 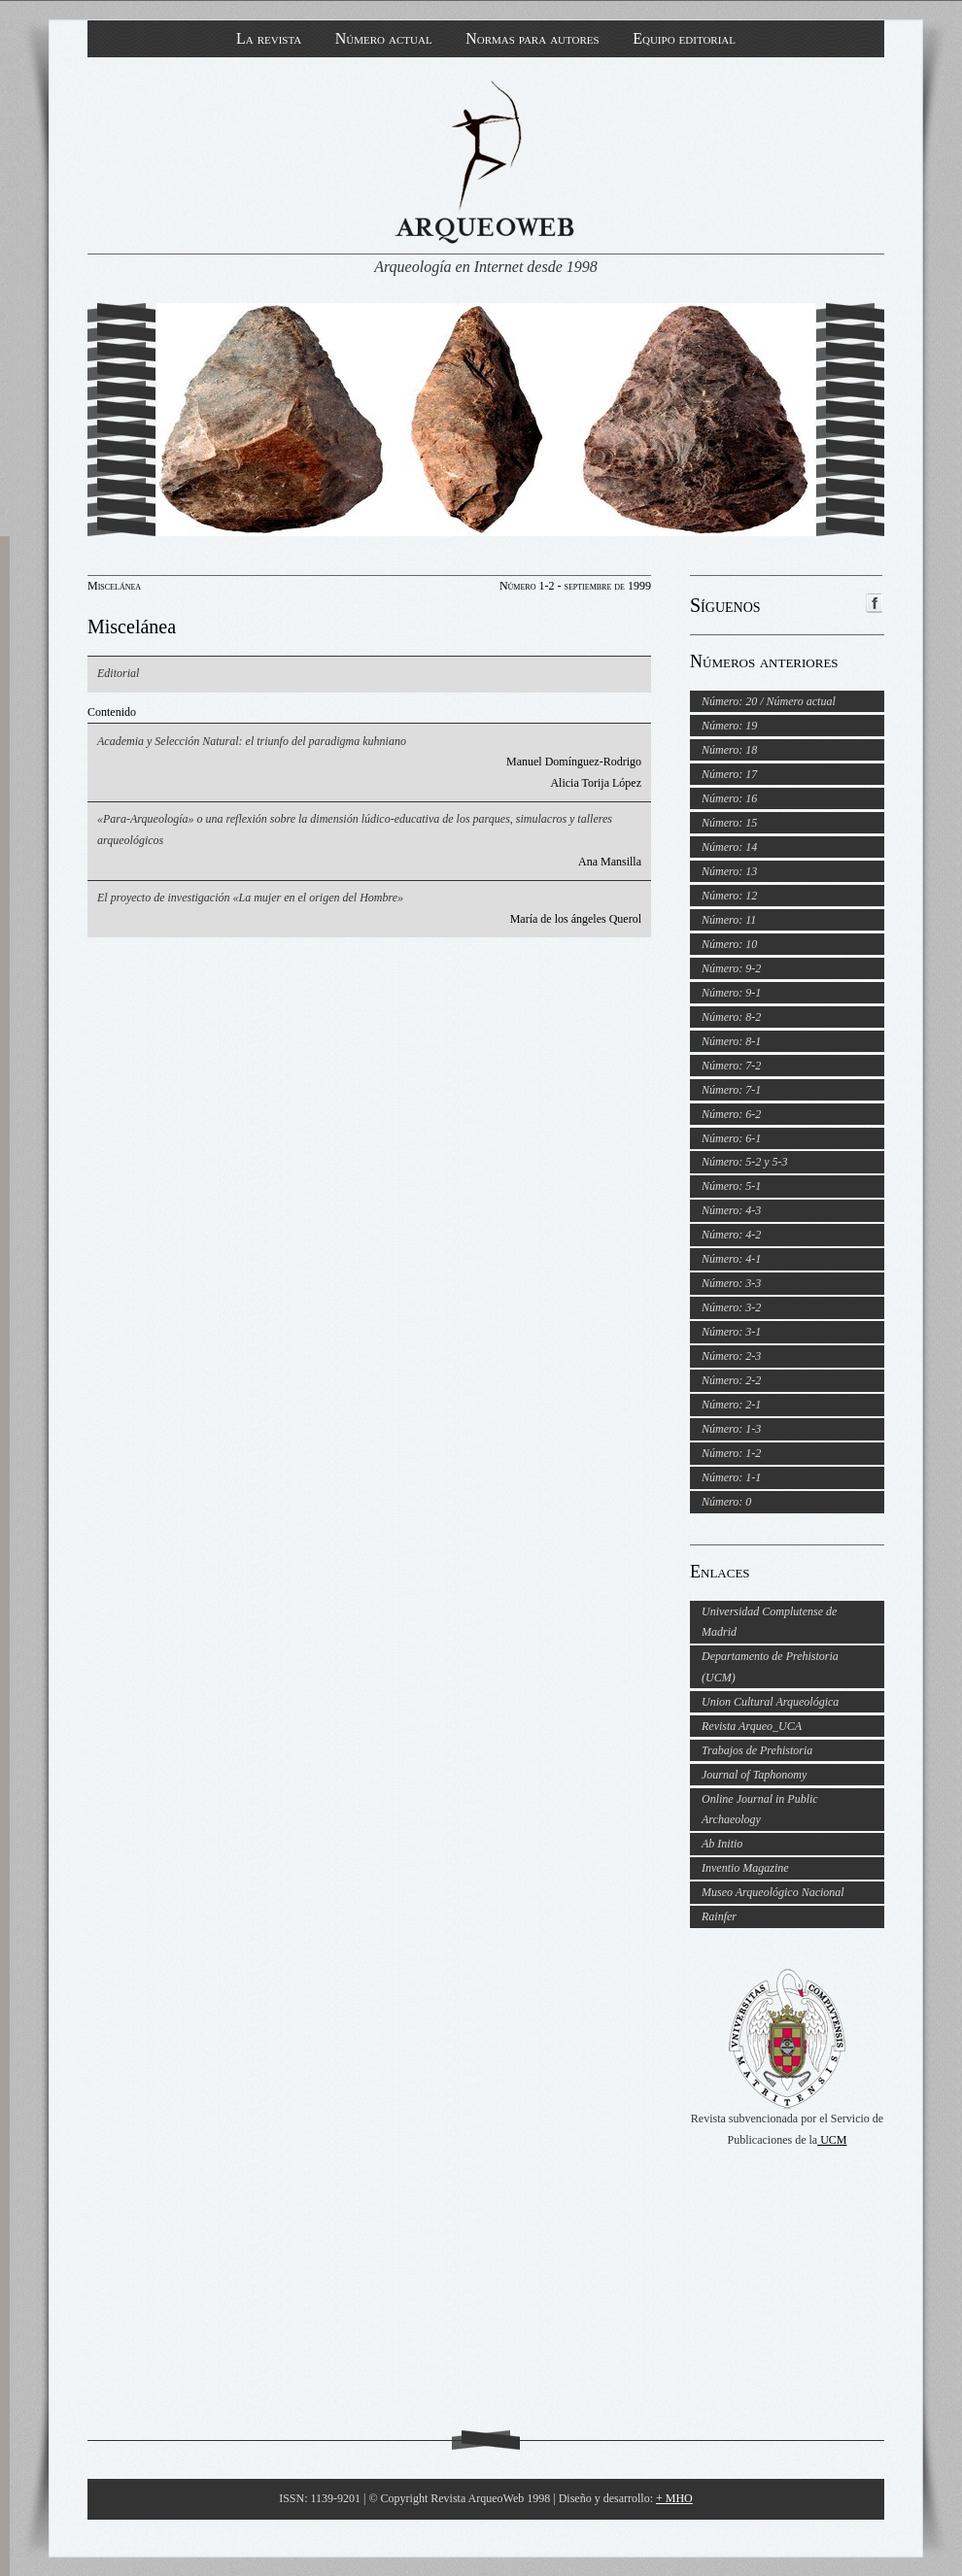 I want to click on Número: 9-2, so click(x=731, y=968).